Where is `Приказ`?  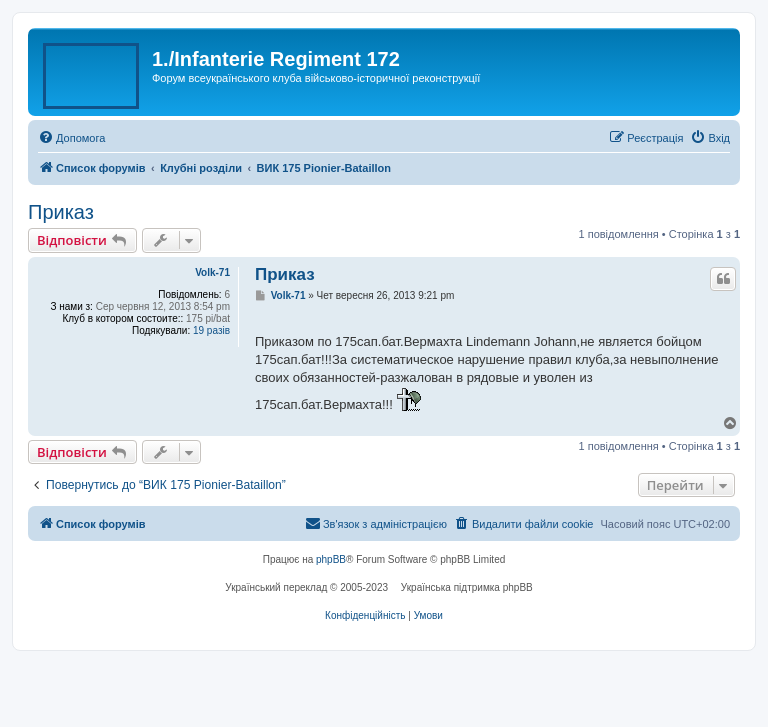
Приказ is located at coordinates (61, 212).